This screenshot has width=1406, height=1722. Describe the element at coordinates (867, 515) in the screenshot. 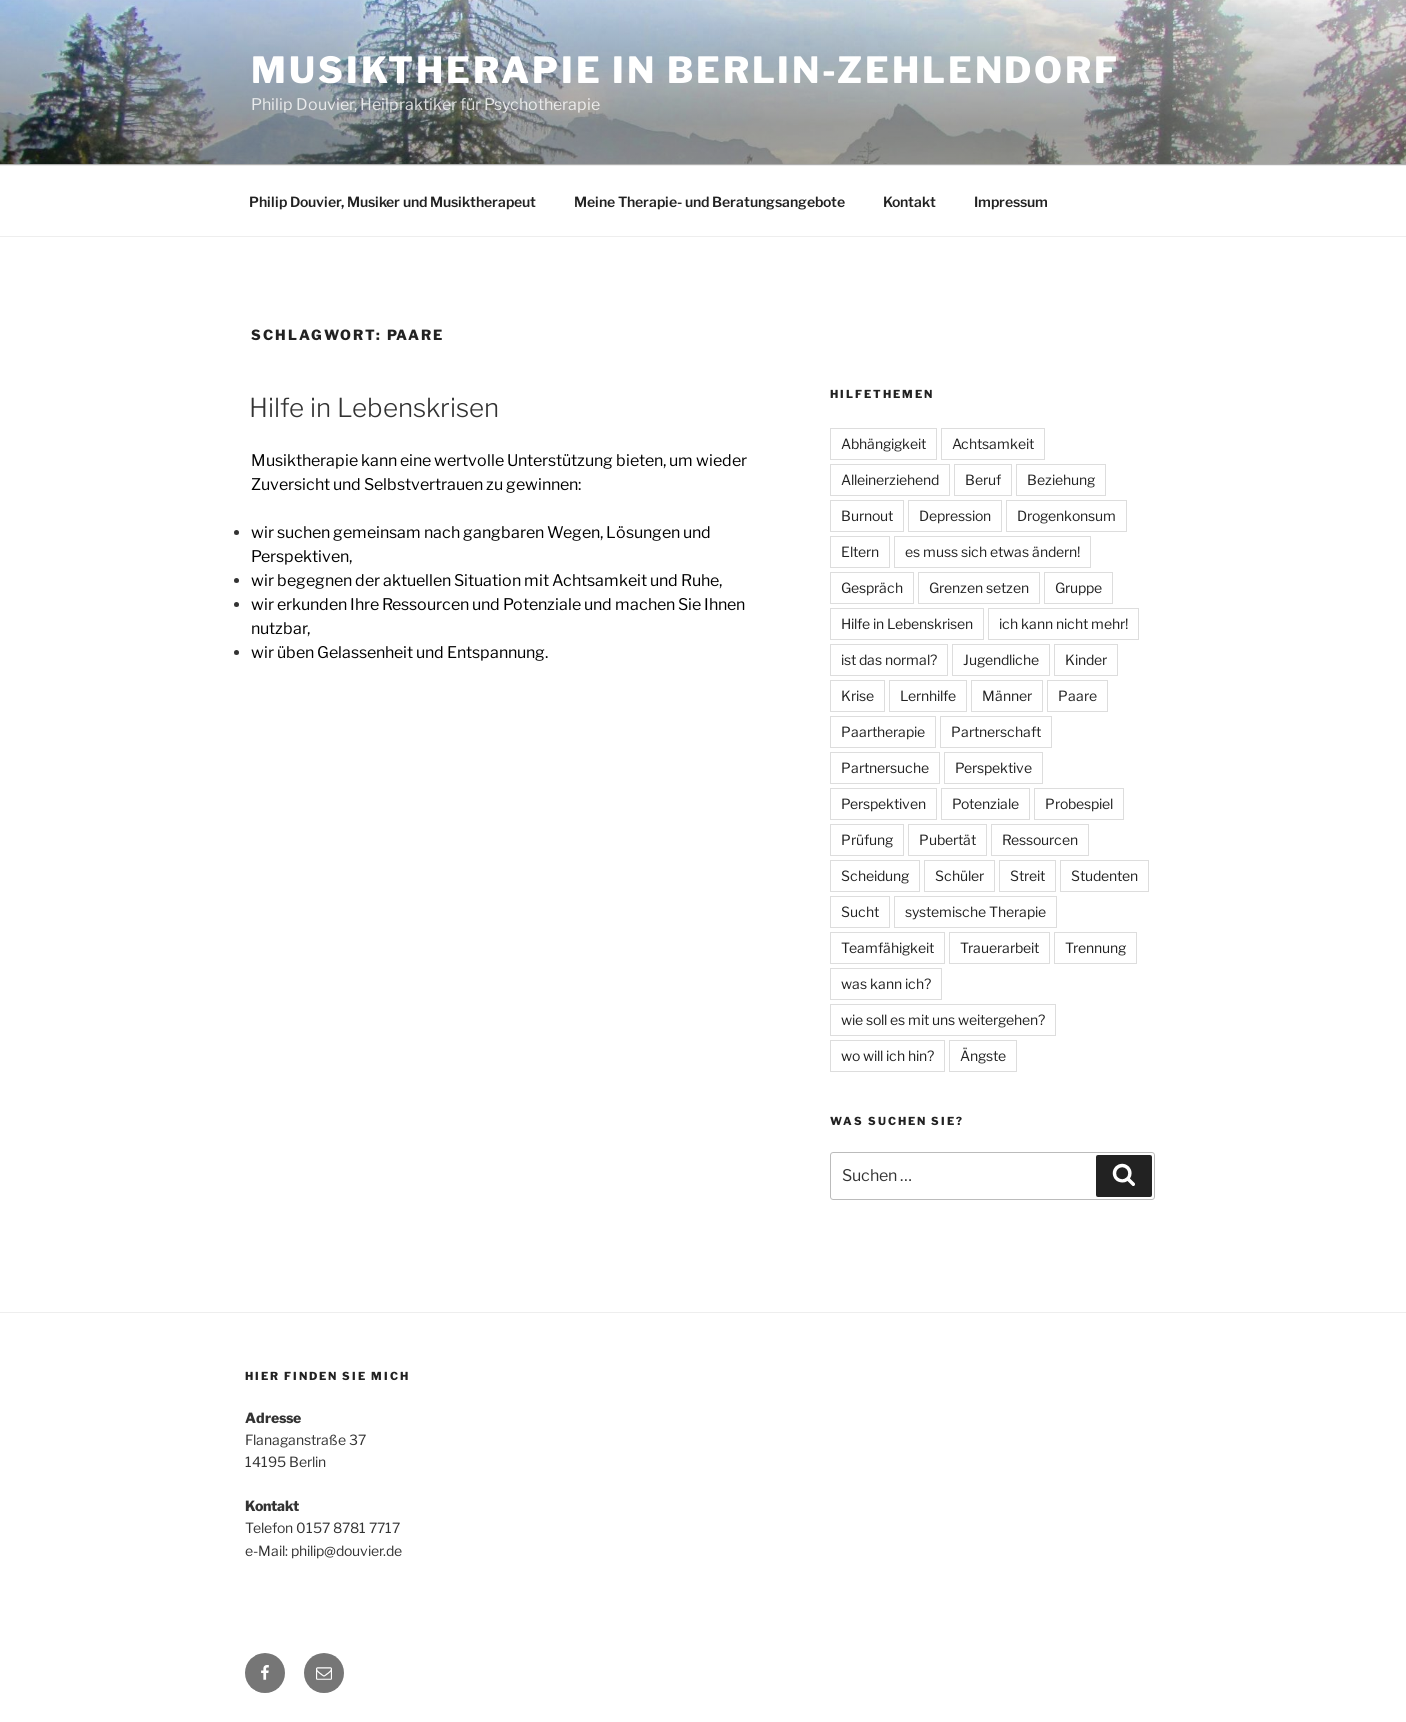

I see `Burnout` at that location.